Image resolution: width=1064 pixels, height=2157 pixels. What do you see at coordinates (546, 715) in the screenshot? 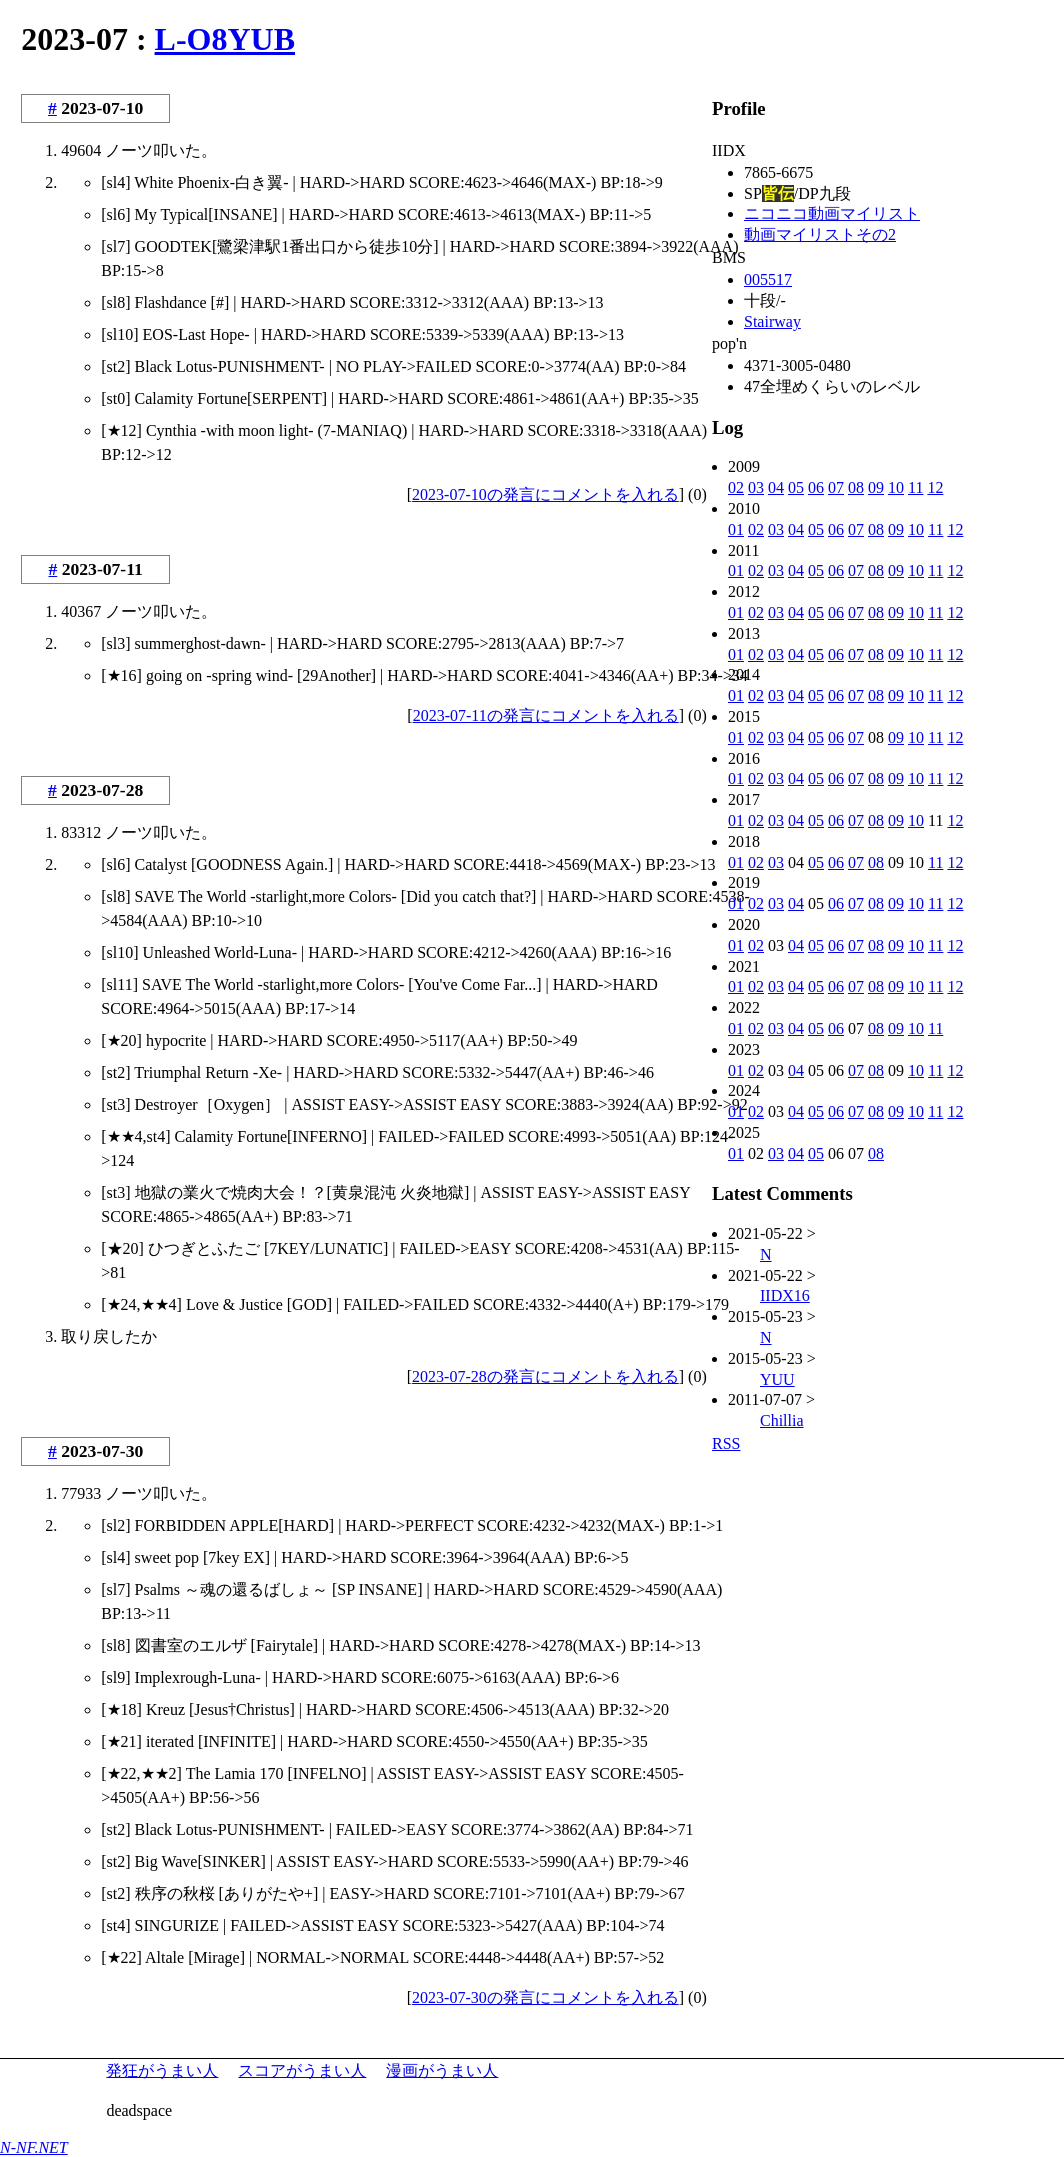
I see `2023-07-11の発言にコメントを入れる` at bounding box center [546, 715].